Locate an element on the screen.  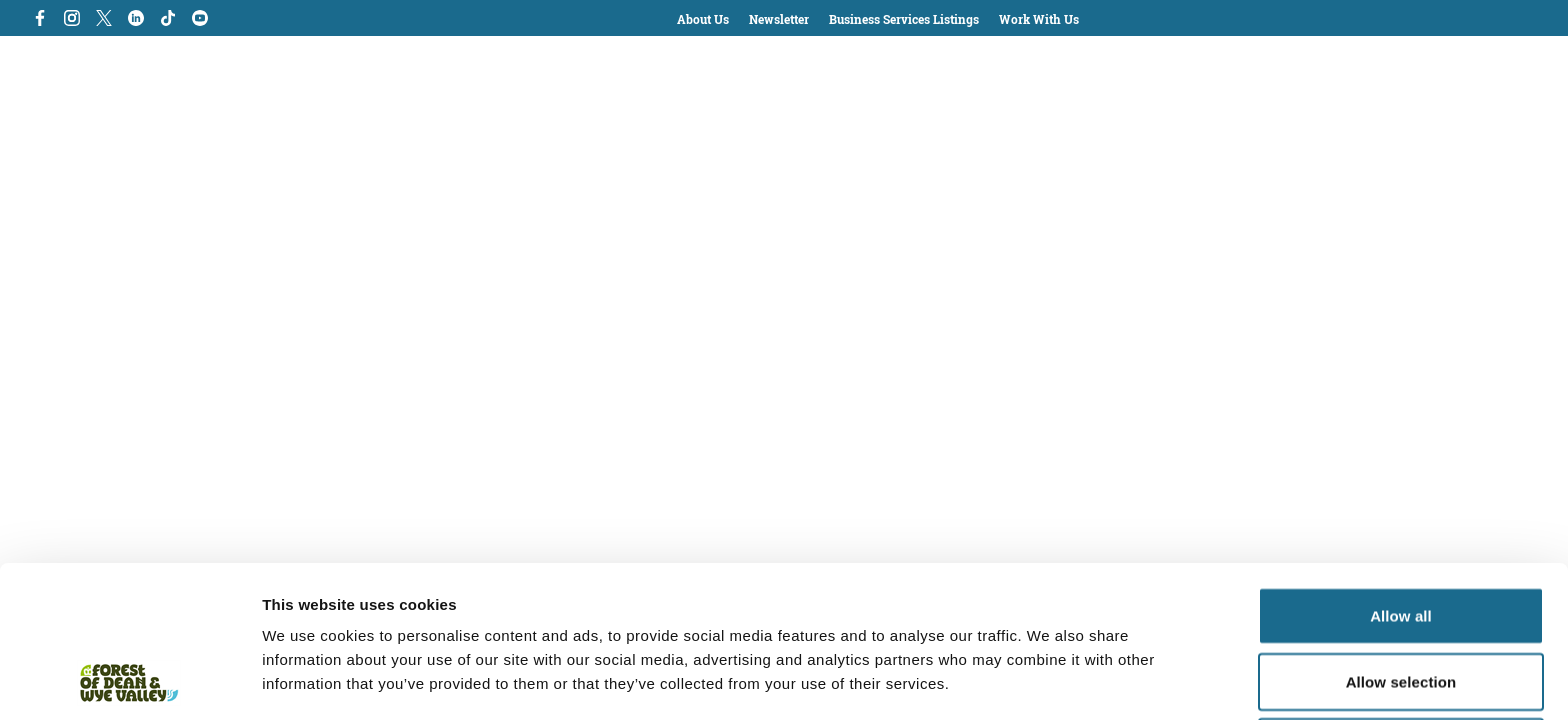
Allow selection is located at coordinates (1401, 539).